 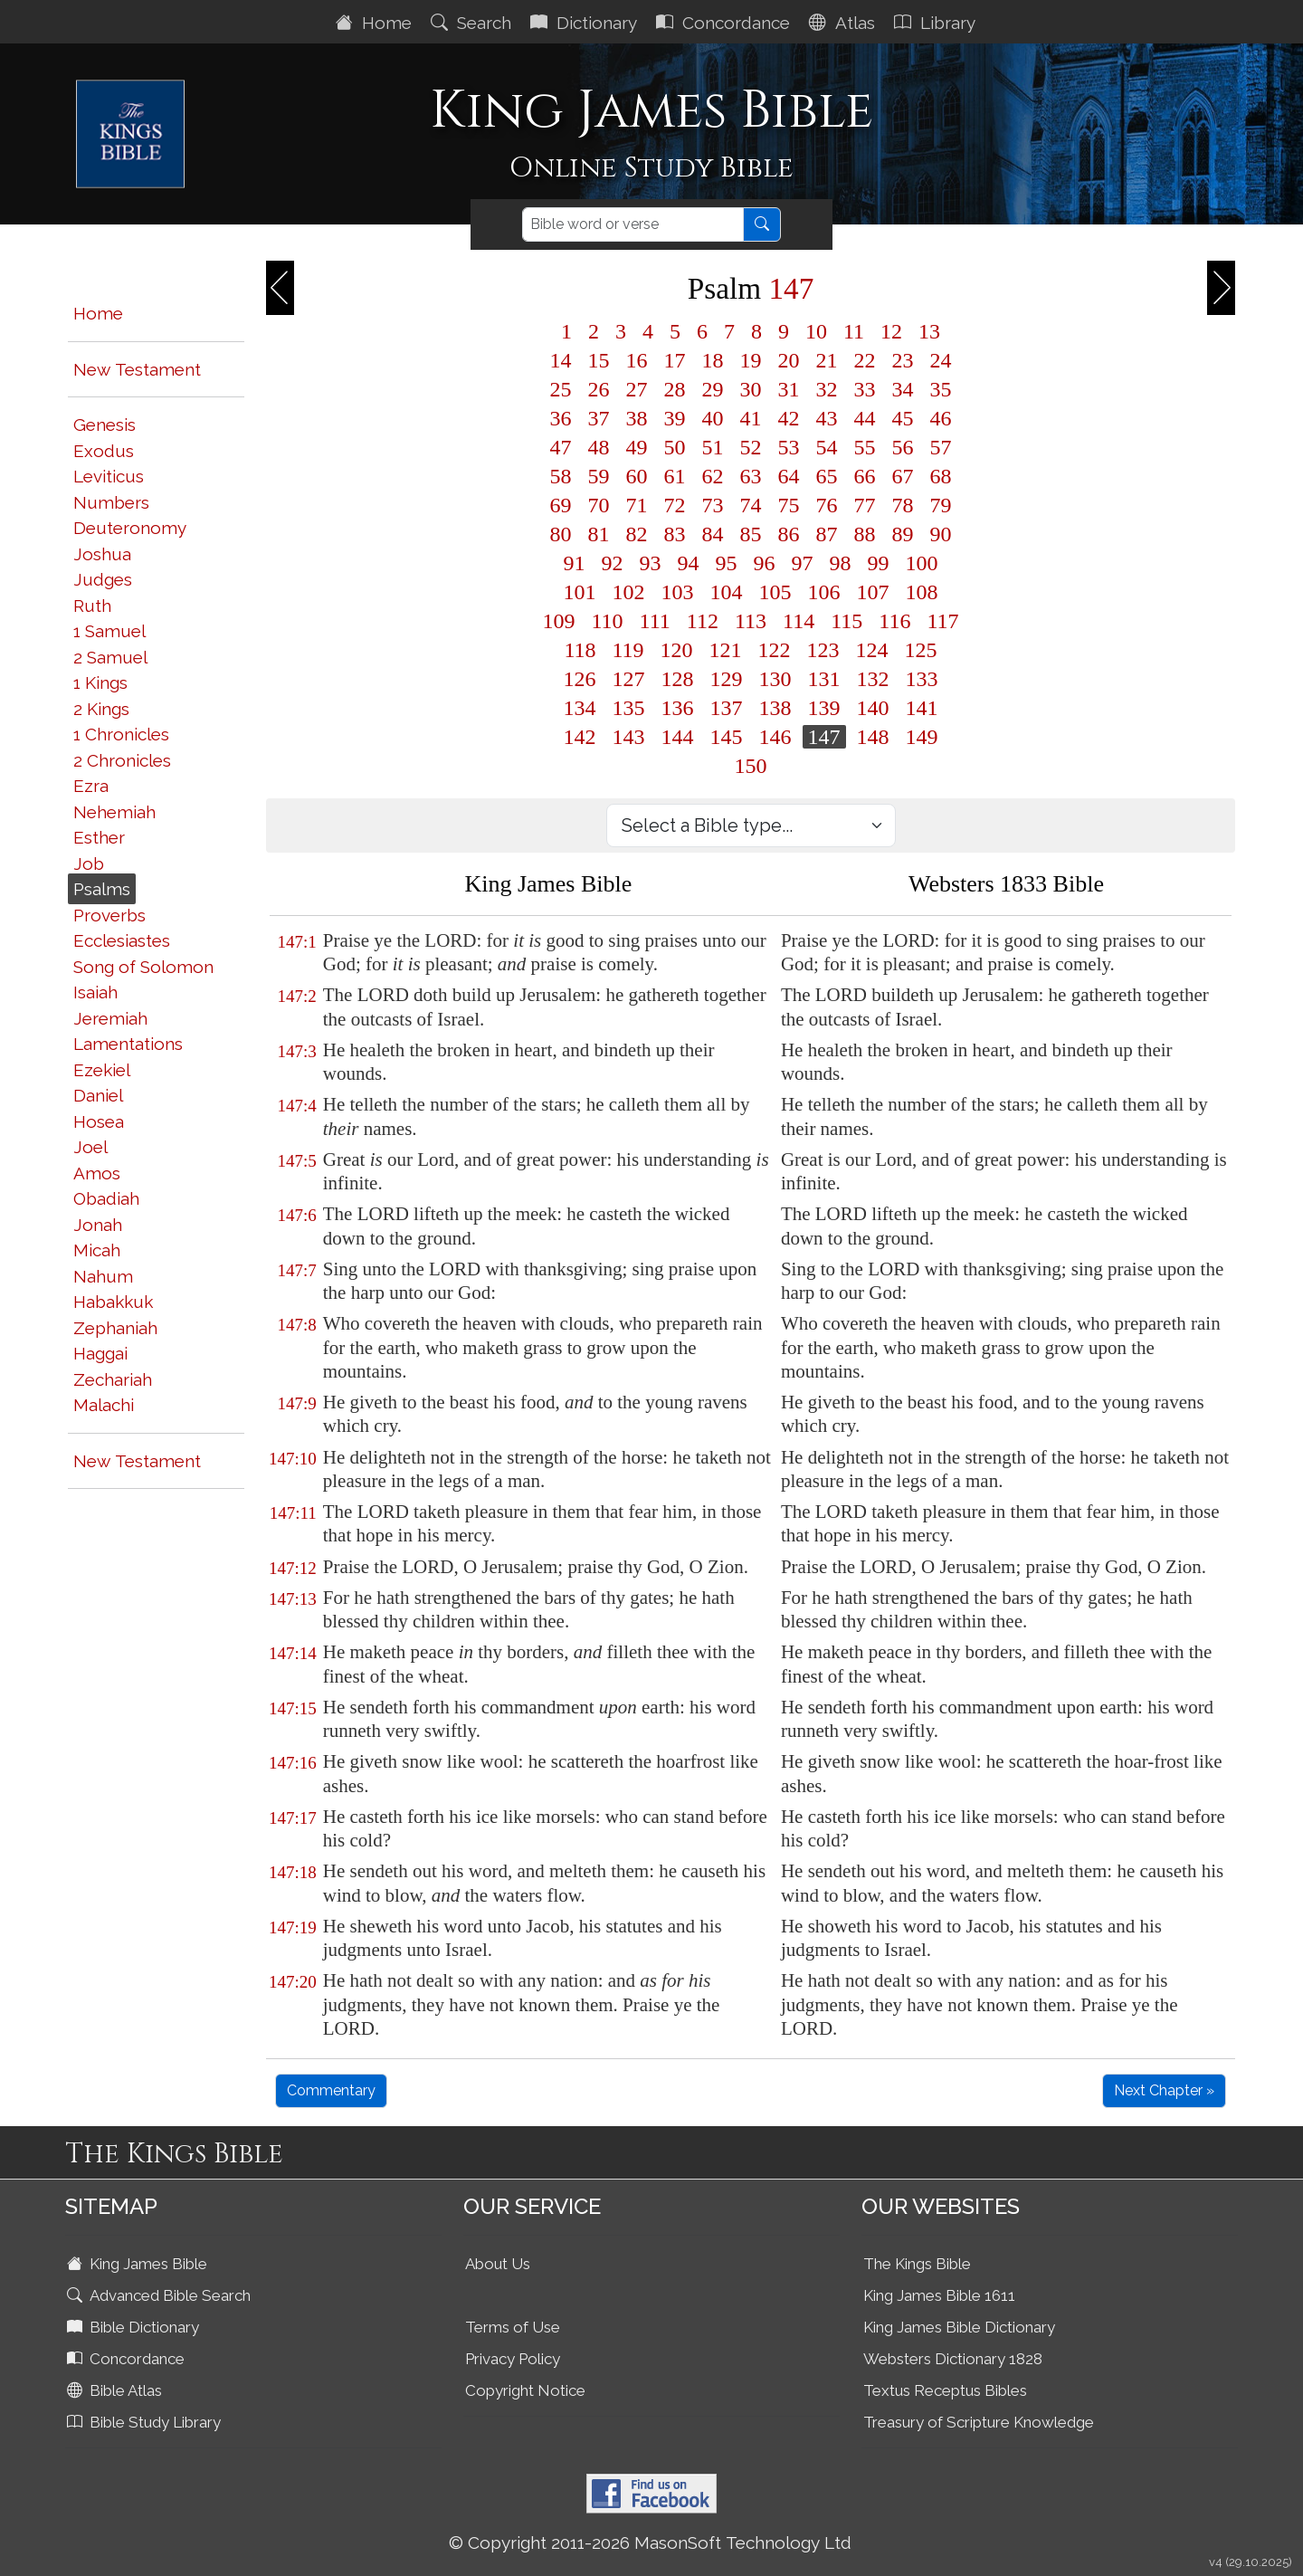 I want to click on 114, so click(x=798, y=621).